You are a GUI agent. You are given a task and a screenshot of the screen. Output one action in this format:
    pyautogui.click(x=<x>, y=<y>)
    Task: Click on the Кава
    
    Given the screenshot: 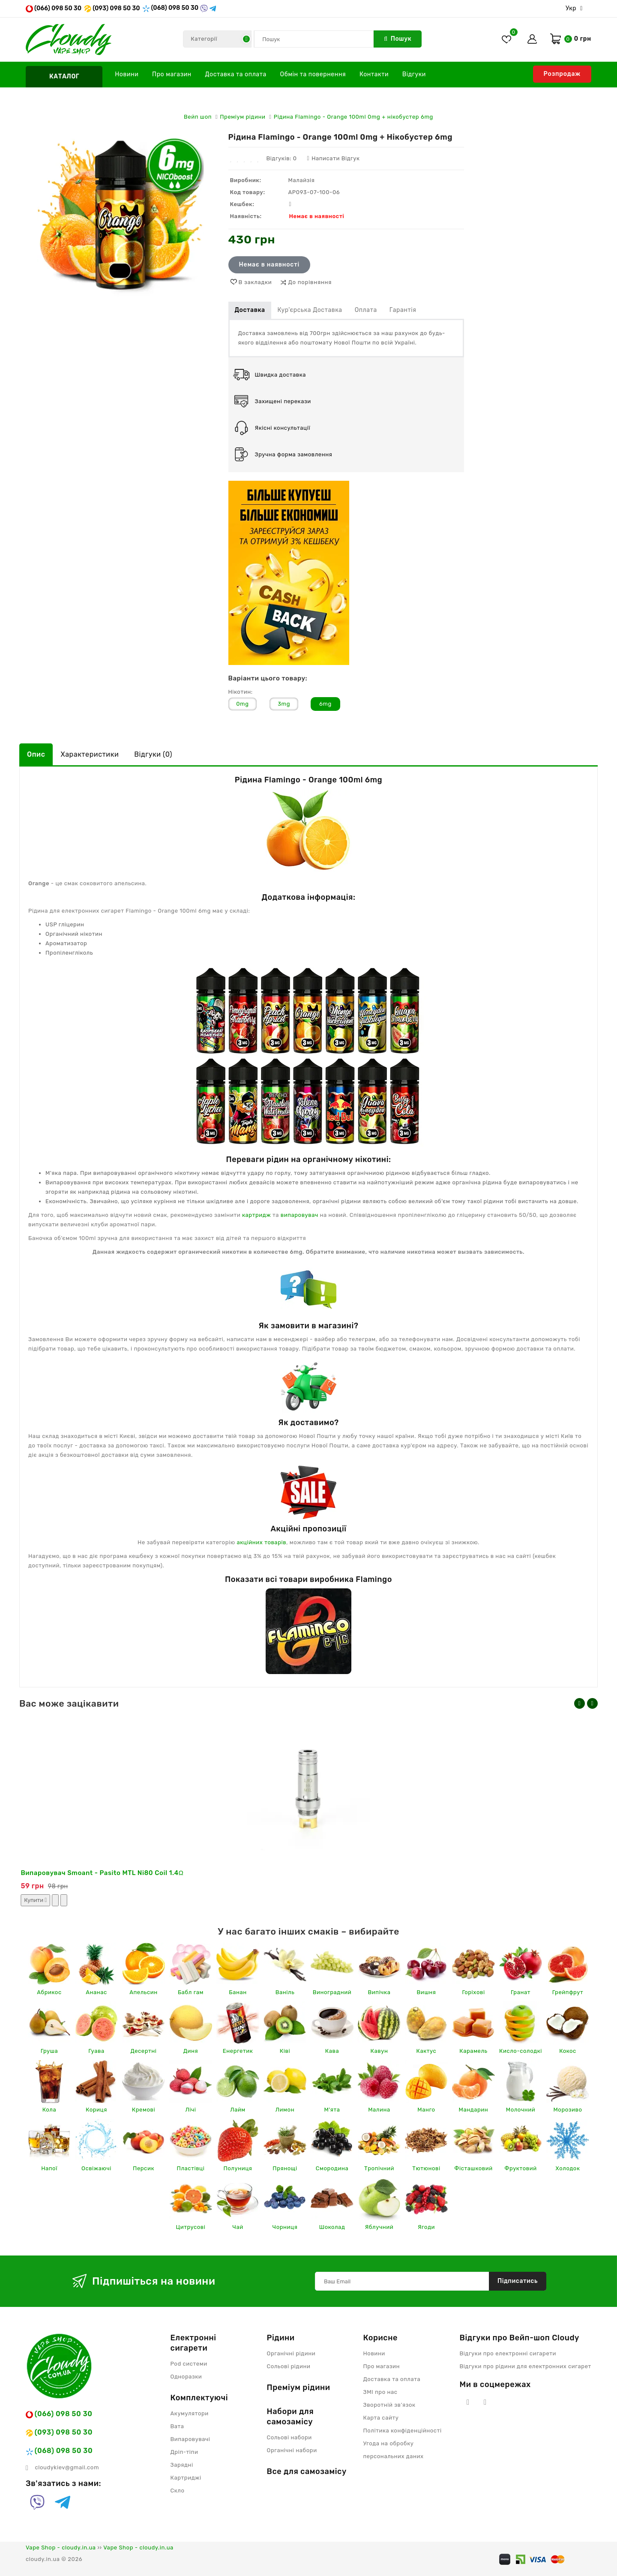 What is the action you would take?
    pyautogui.click(x=332, y=2051)
    